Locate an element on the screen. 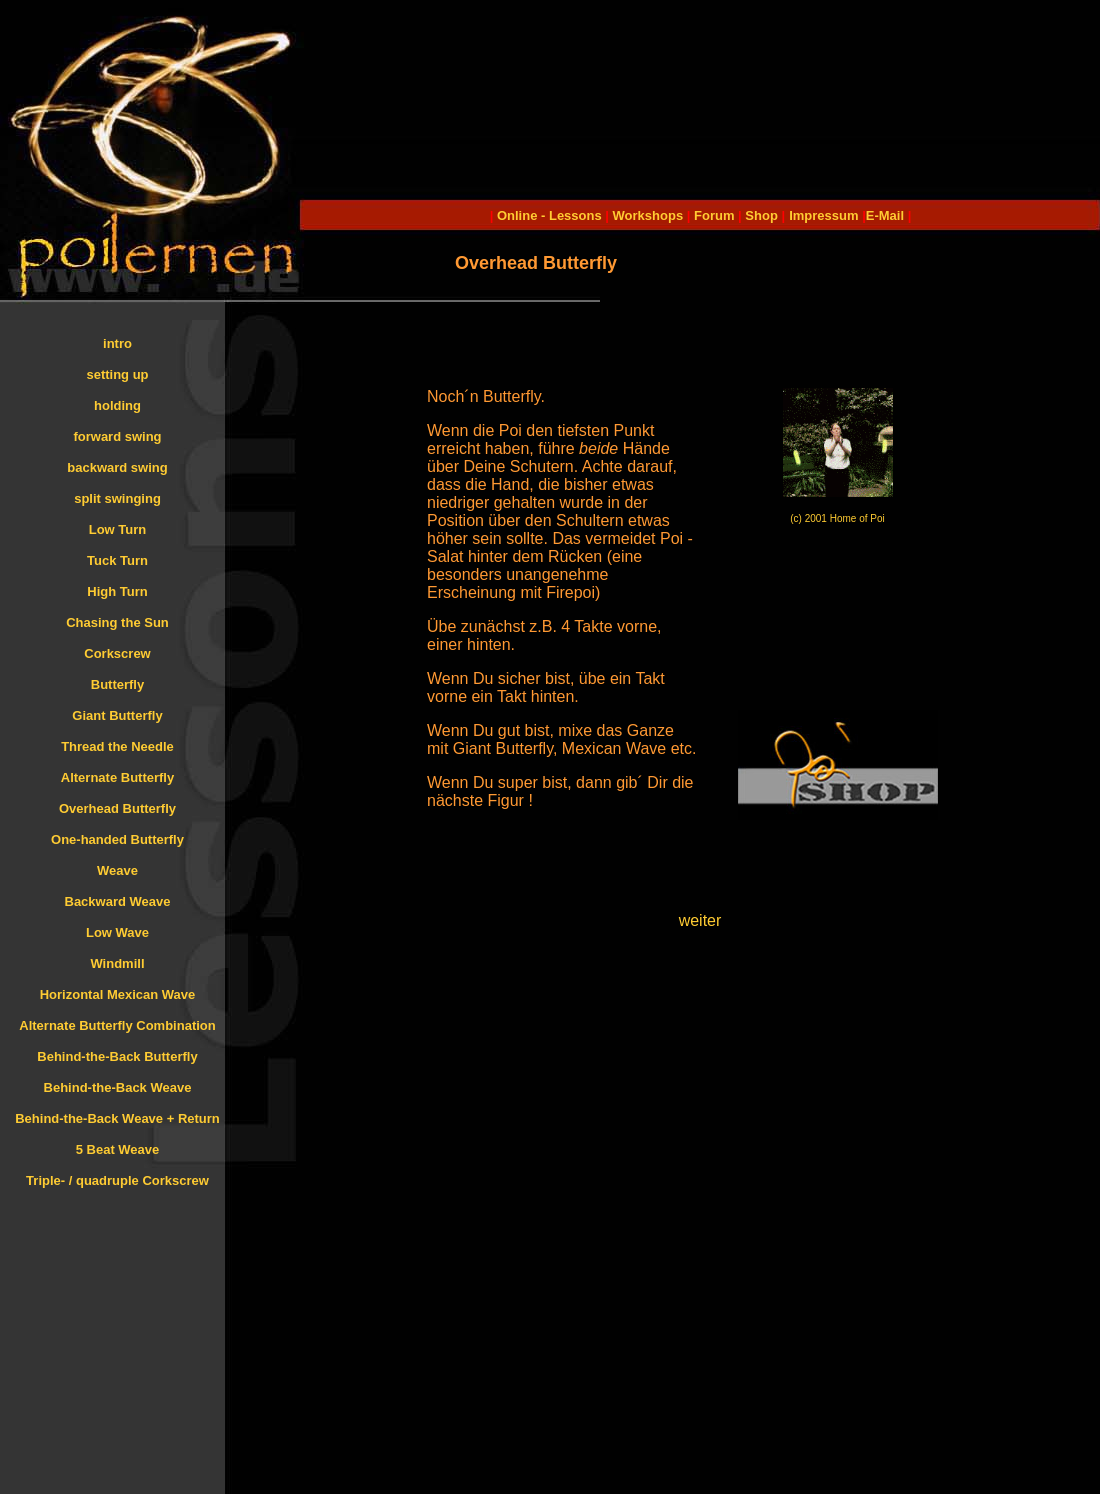 This screenshot has width=1100, height=1494. E-Mail is located at coordinates (885, 215).